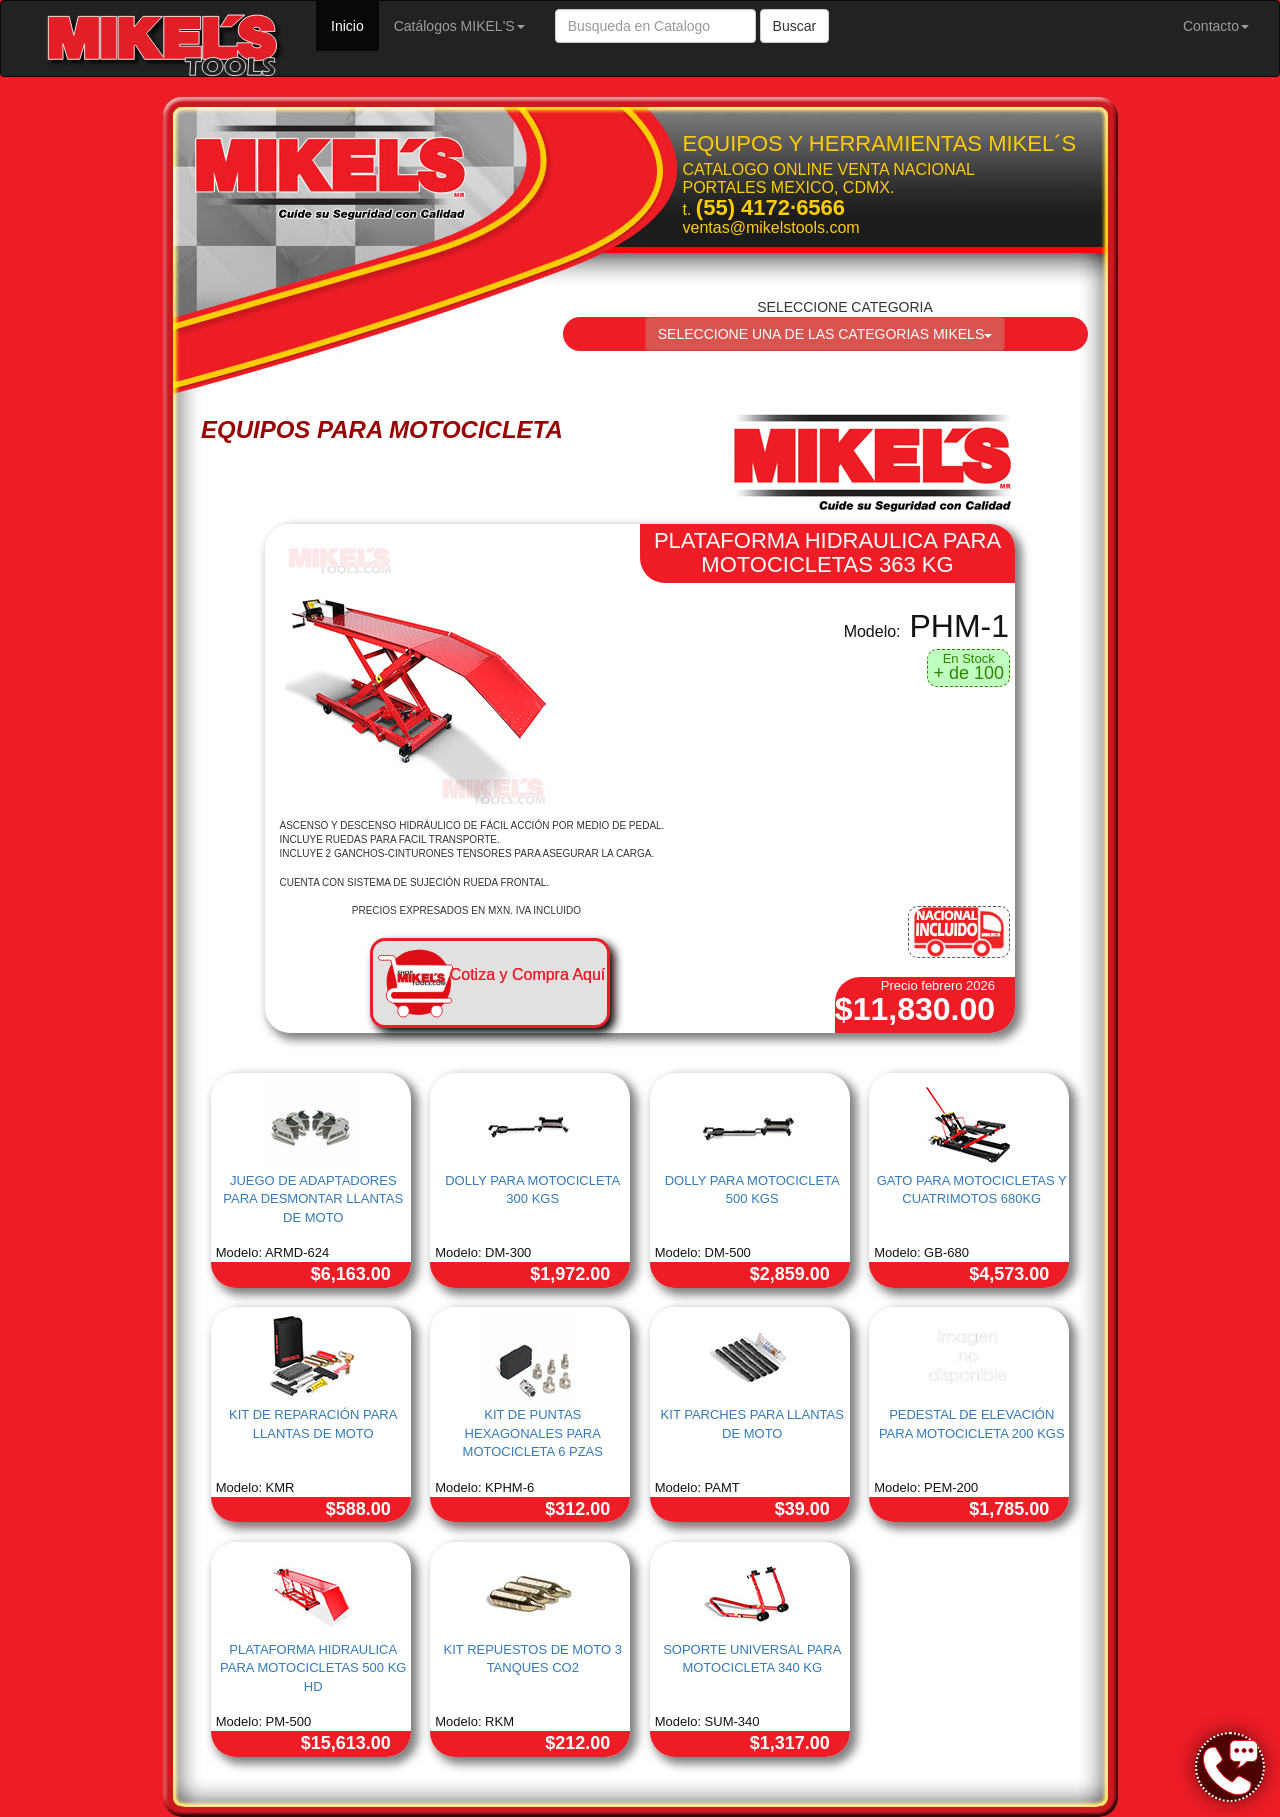 This screenshot has width=1280, height=1817. What do you see at coordinates (1216, 26) in the screenshot?
I see `Contacto [button]` at bounding box center [1216, 26].